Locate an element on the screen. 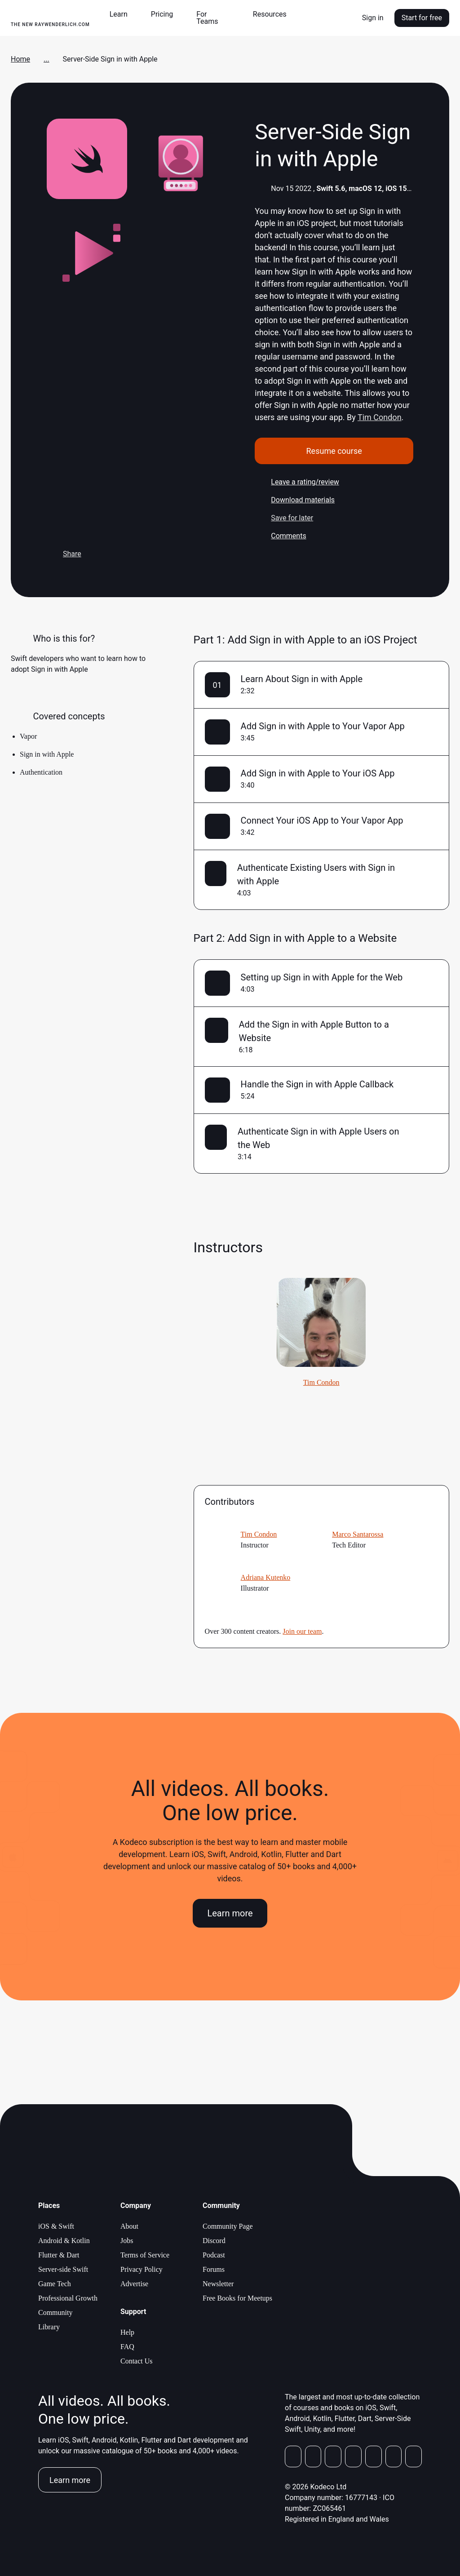 This screenshot has height=2576, width=460. FAQ is located at coordinates (127, 2346).